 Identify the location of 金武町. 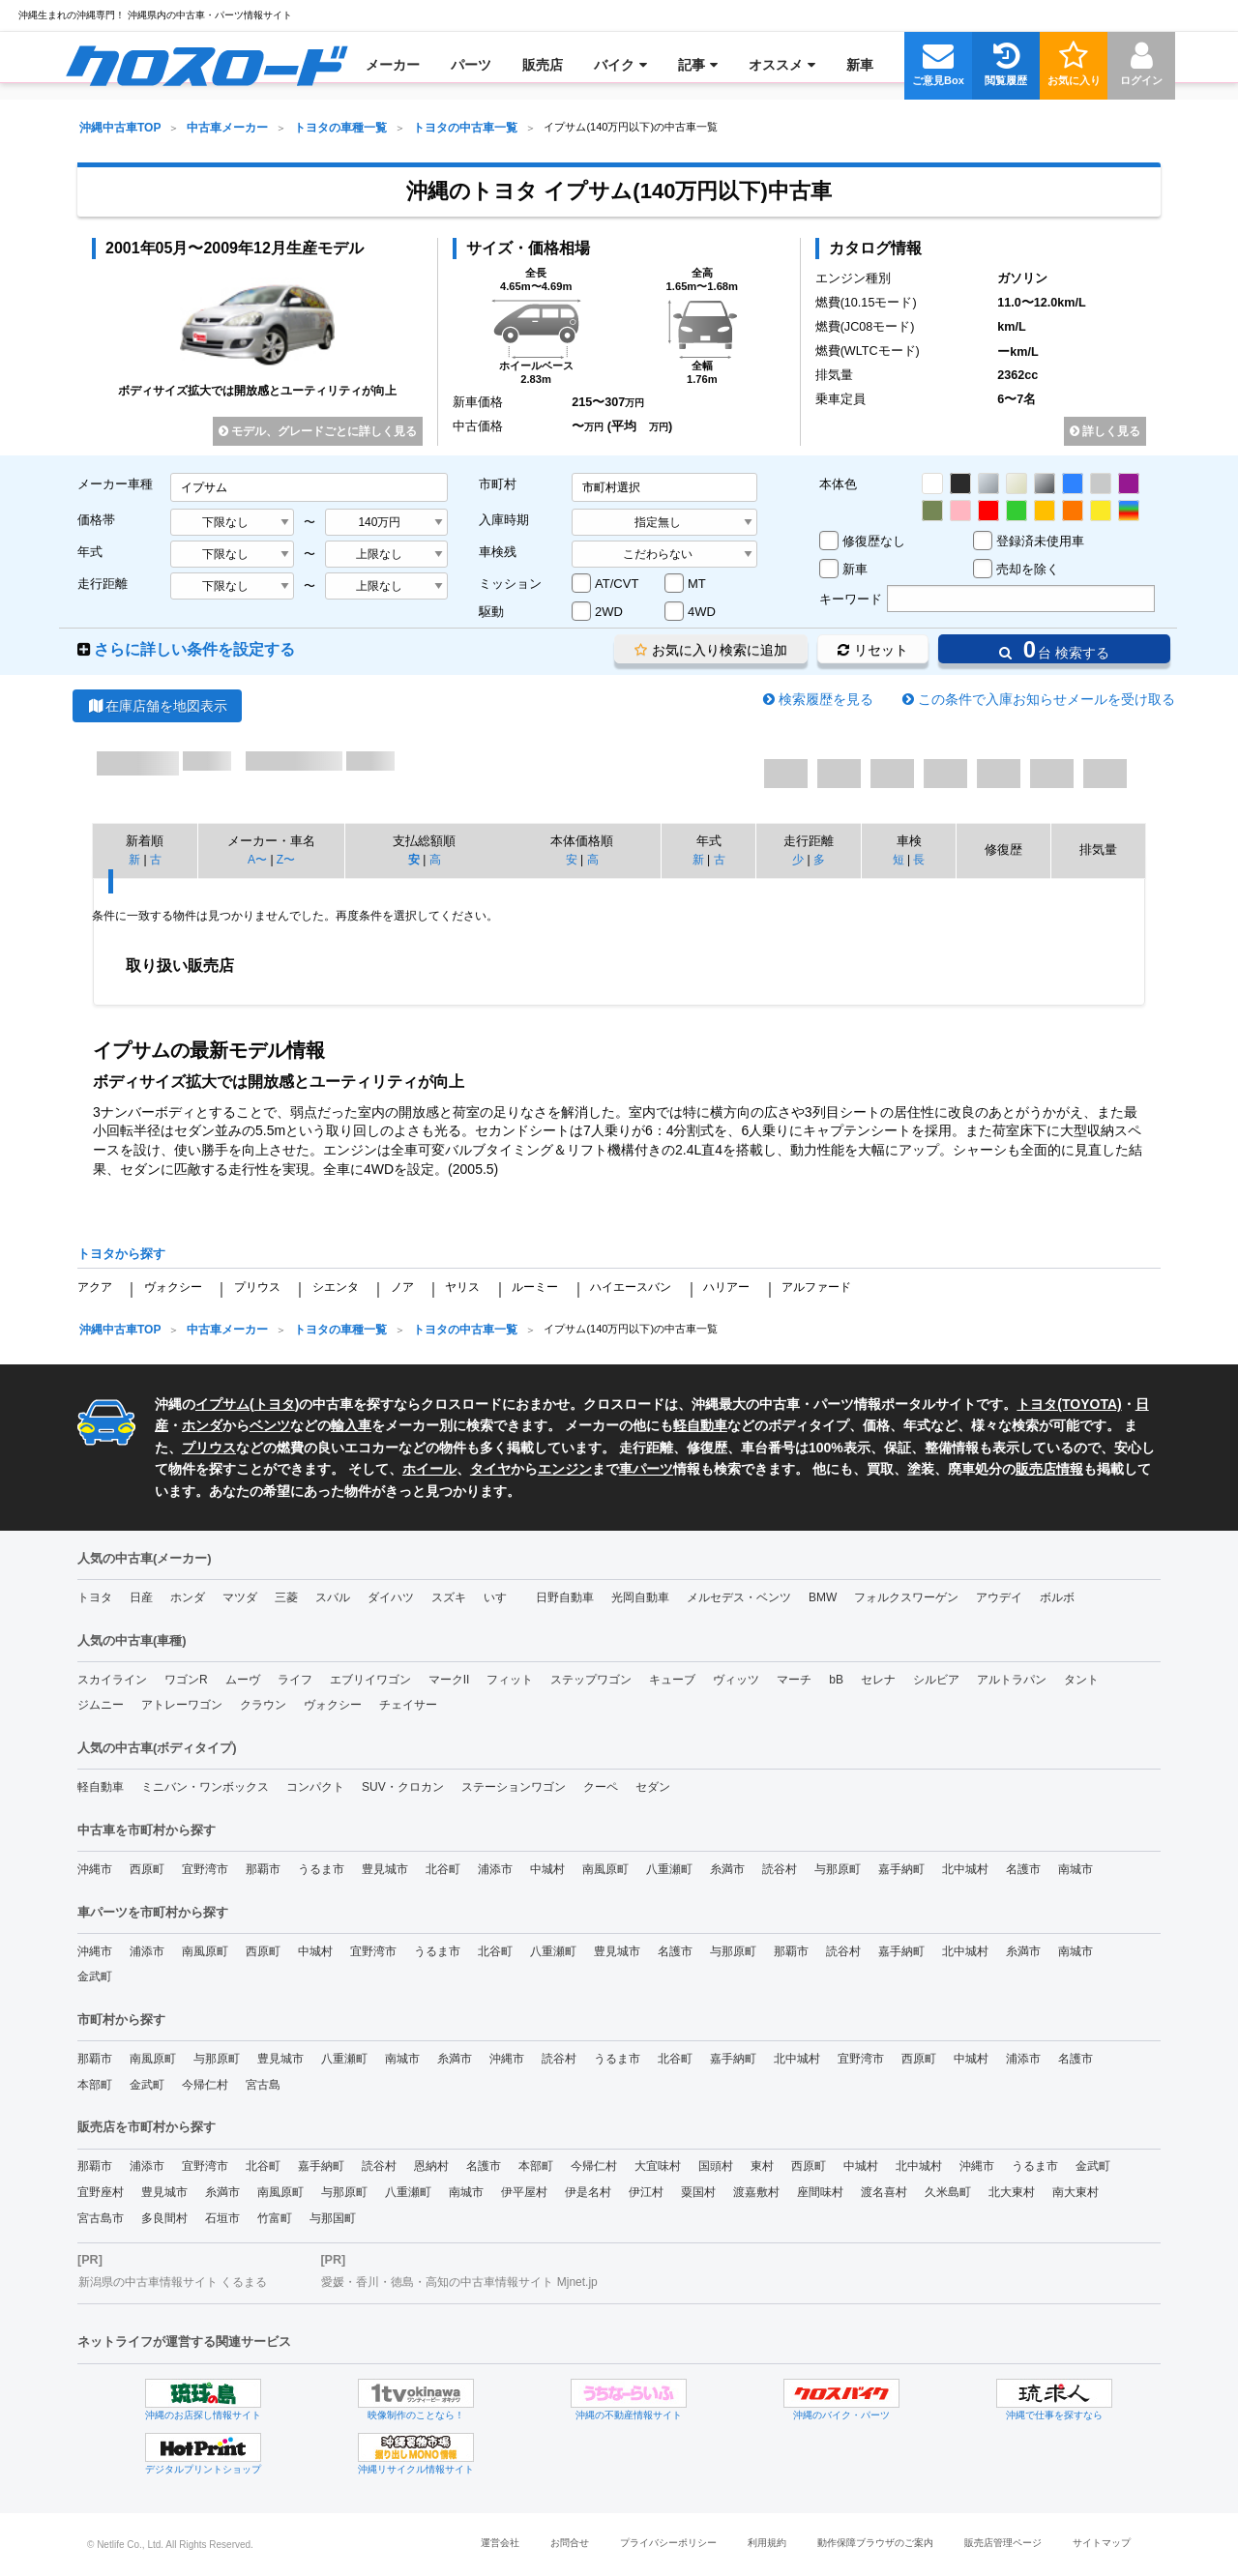
(94, 1976).